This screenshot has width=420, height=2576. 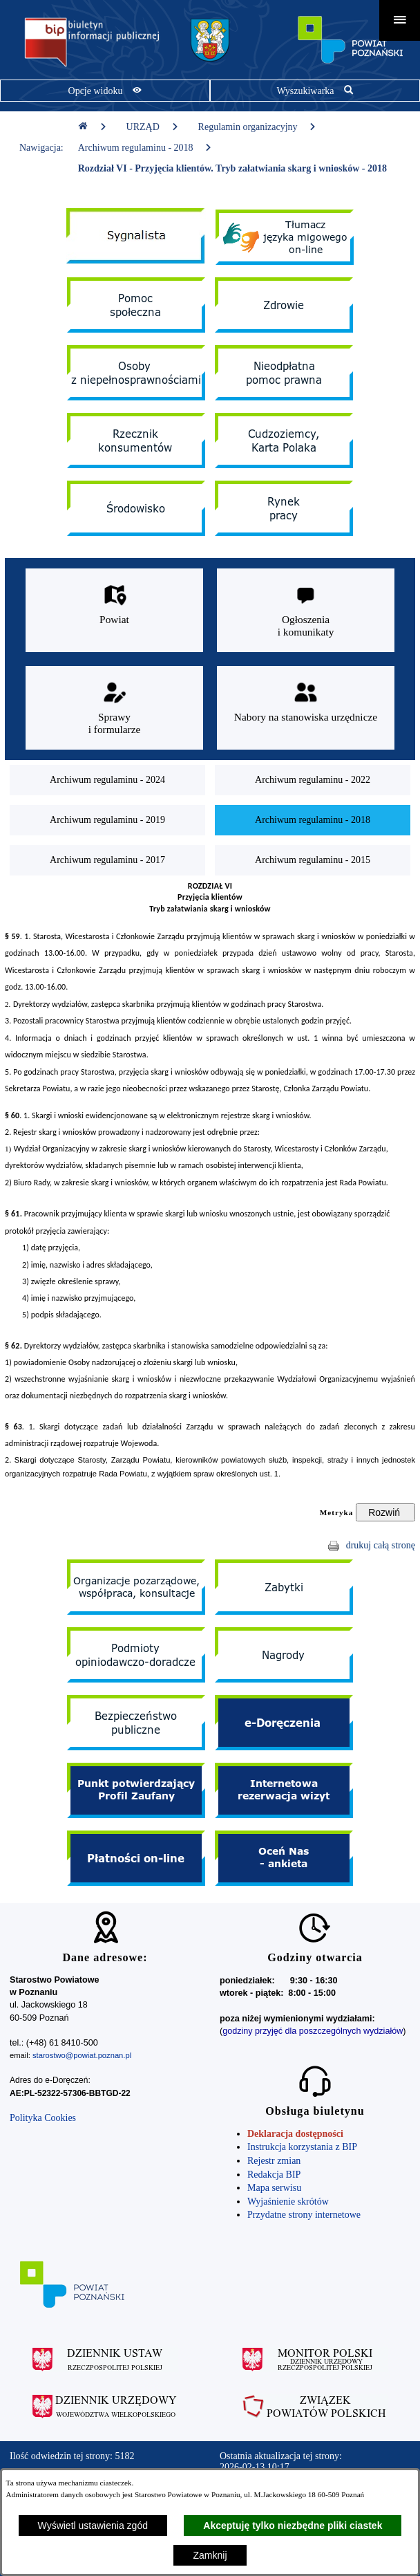 I want to click on [Pokaż opcje widoku], so click(x=105, y=91).